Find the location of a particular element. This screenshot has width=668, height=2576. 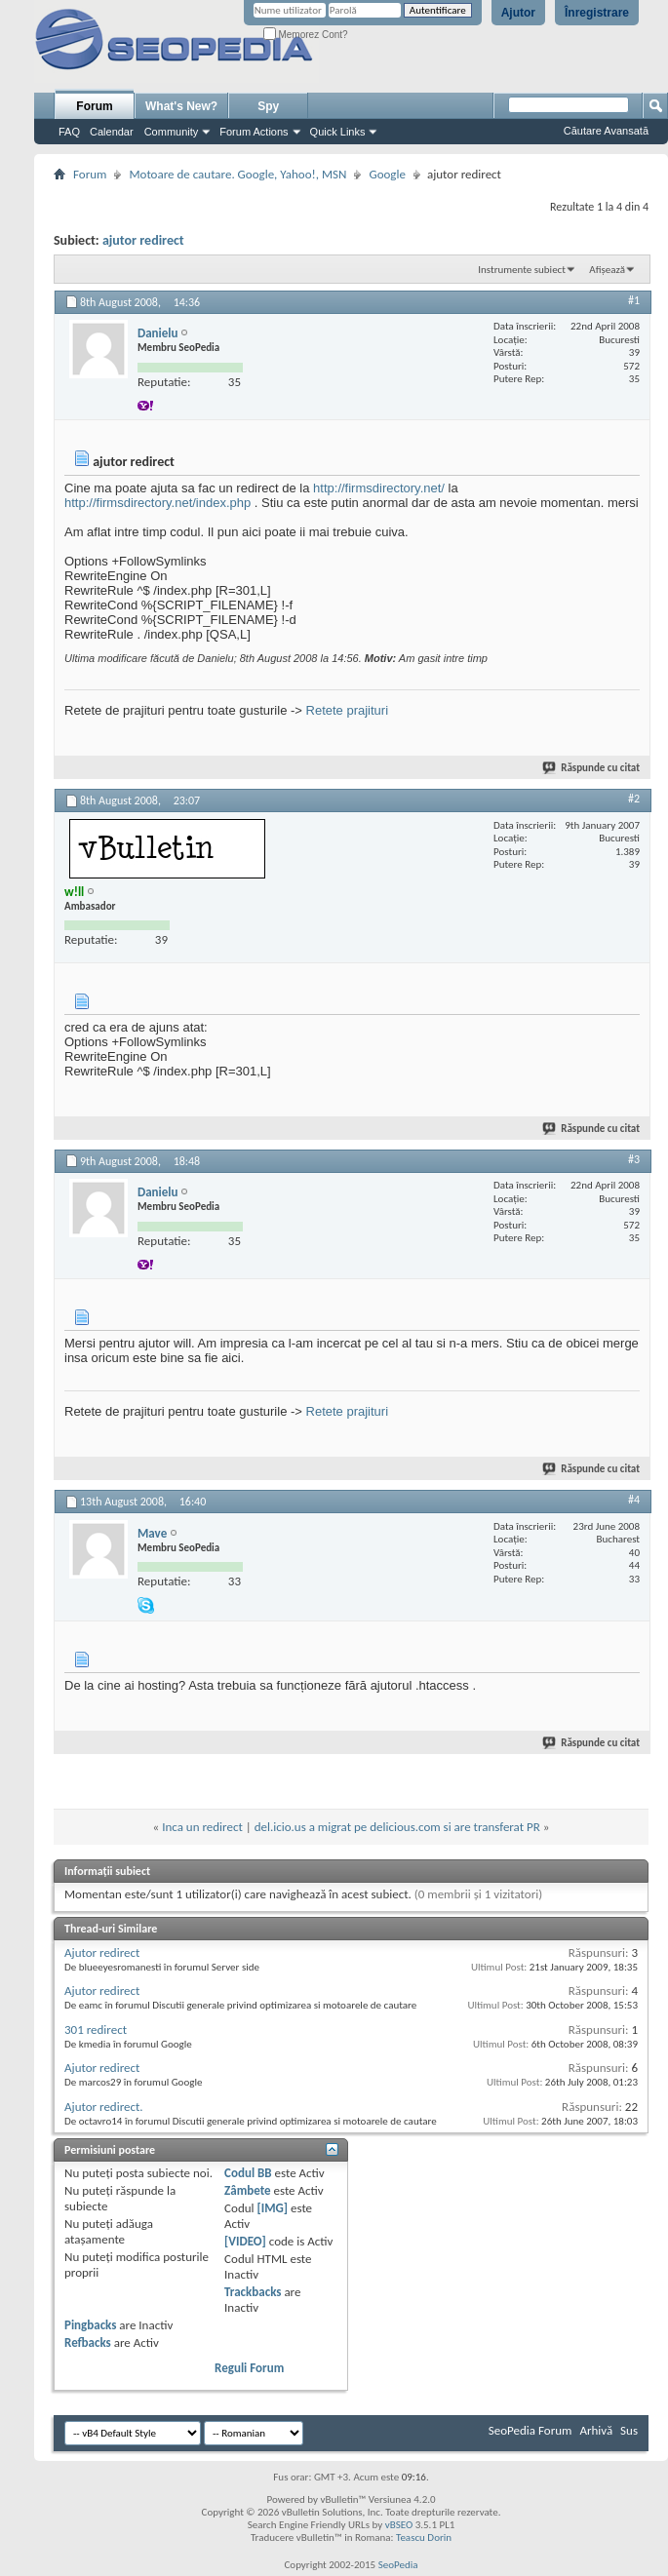

Calendar is located at coordinates (112, 131).